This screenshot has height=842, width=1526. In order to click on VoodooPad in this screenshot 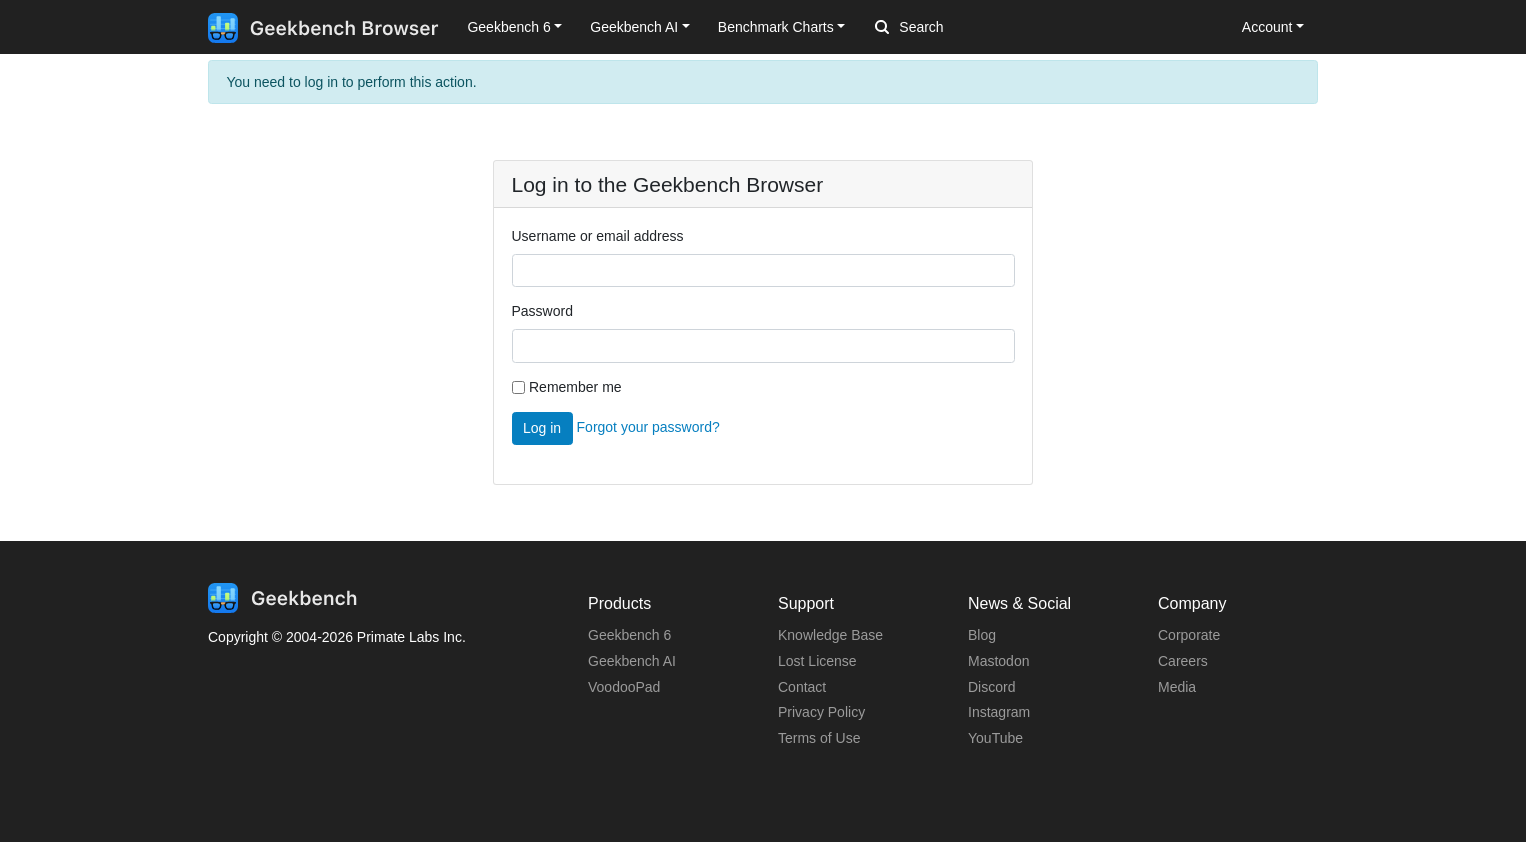, I will do `click(624, 687)`.